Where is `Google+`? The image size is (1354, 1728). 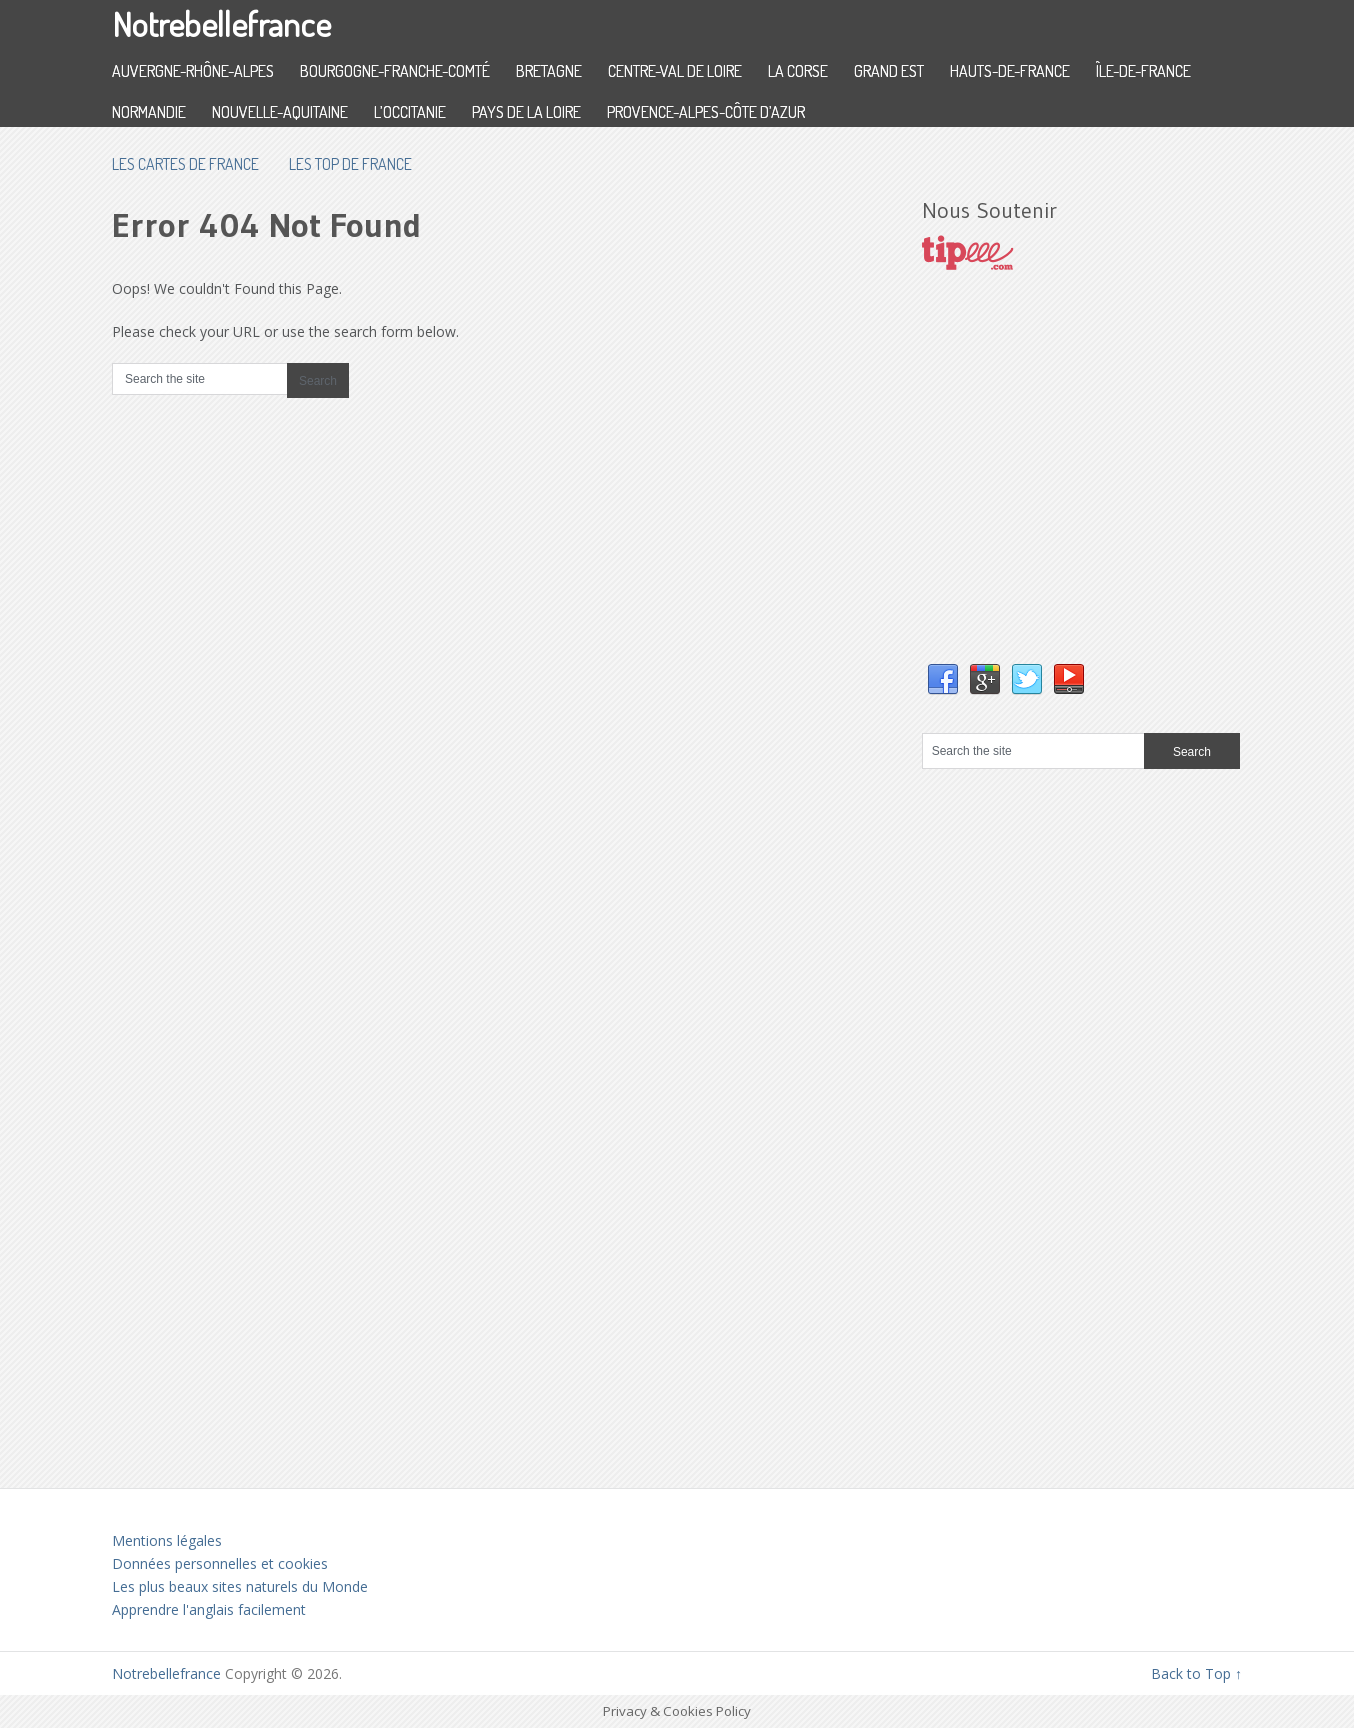 Google+ is located at coordinates (985, 680).